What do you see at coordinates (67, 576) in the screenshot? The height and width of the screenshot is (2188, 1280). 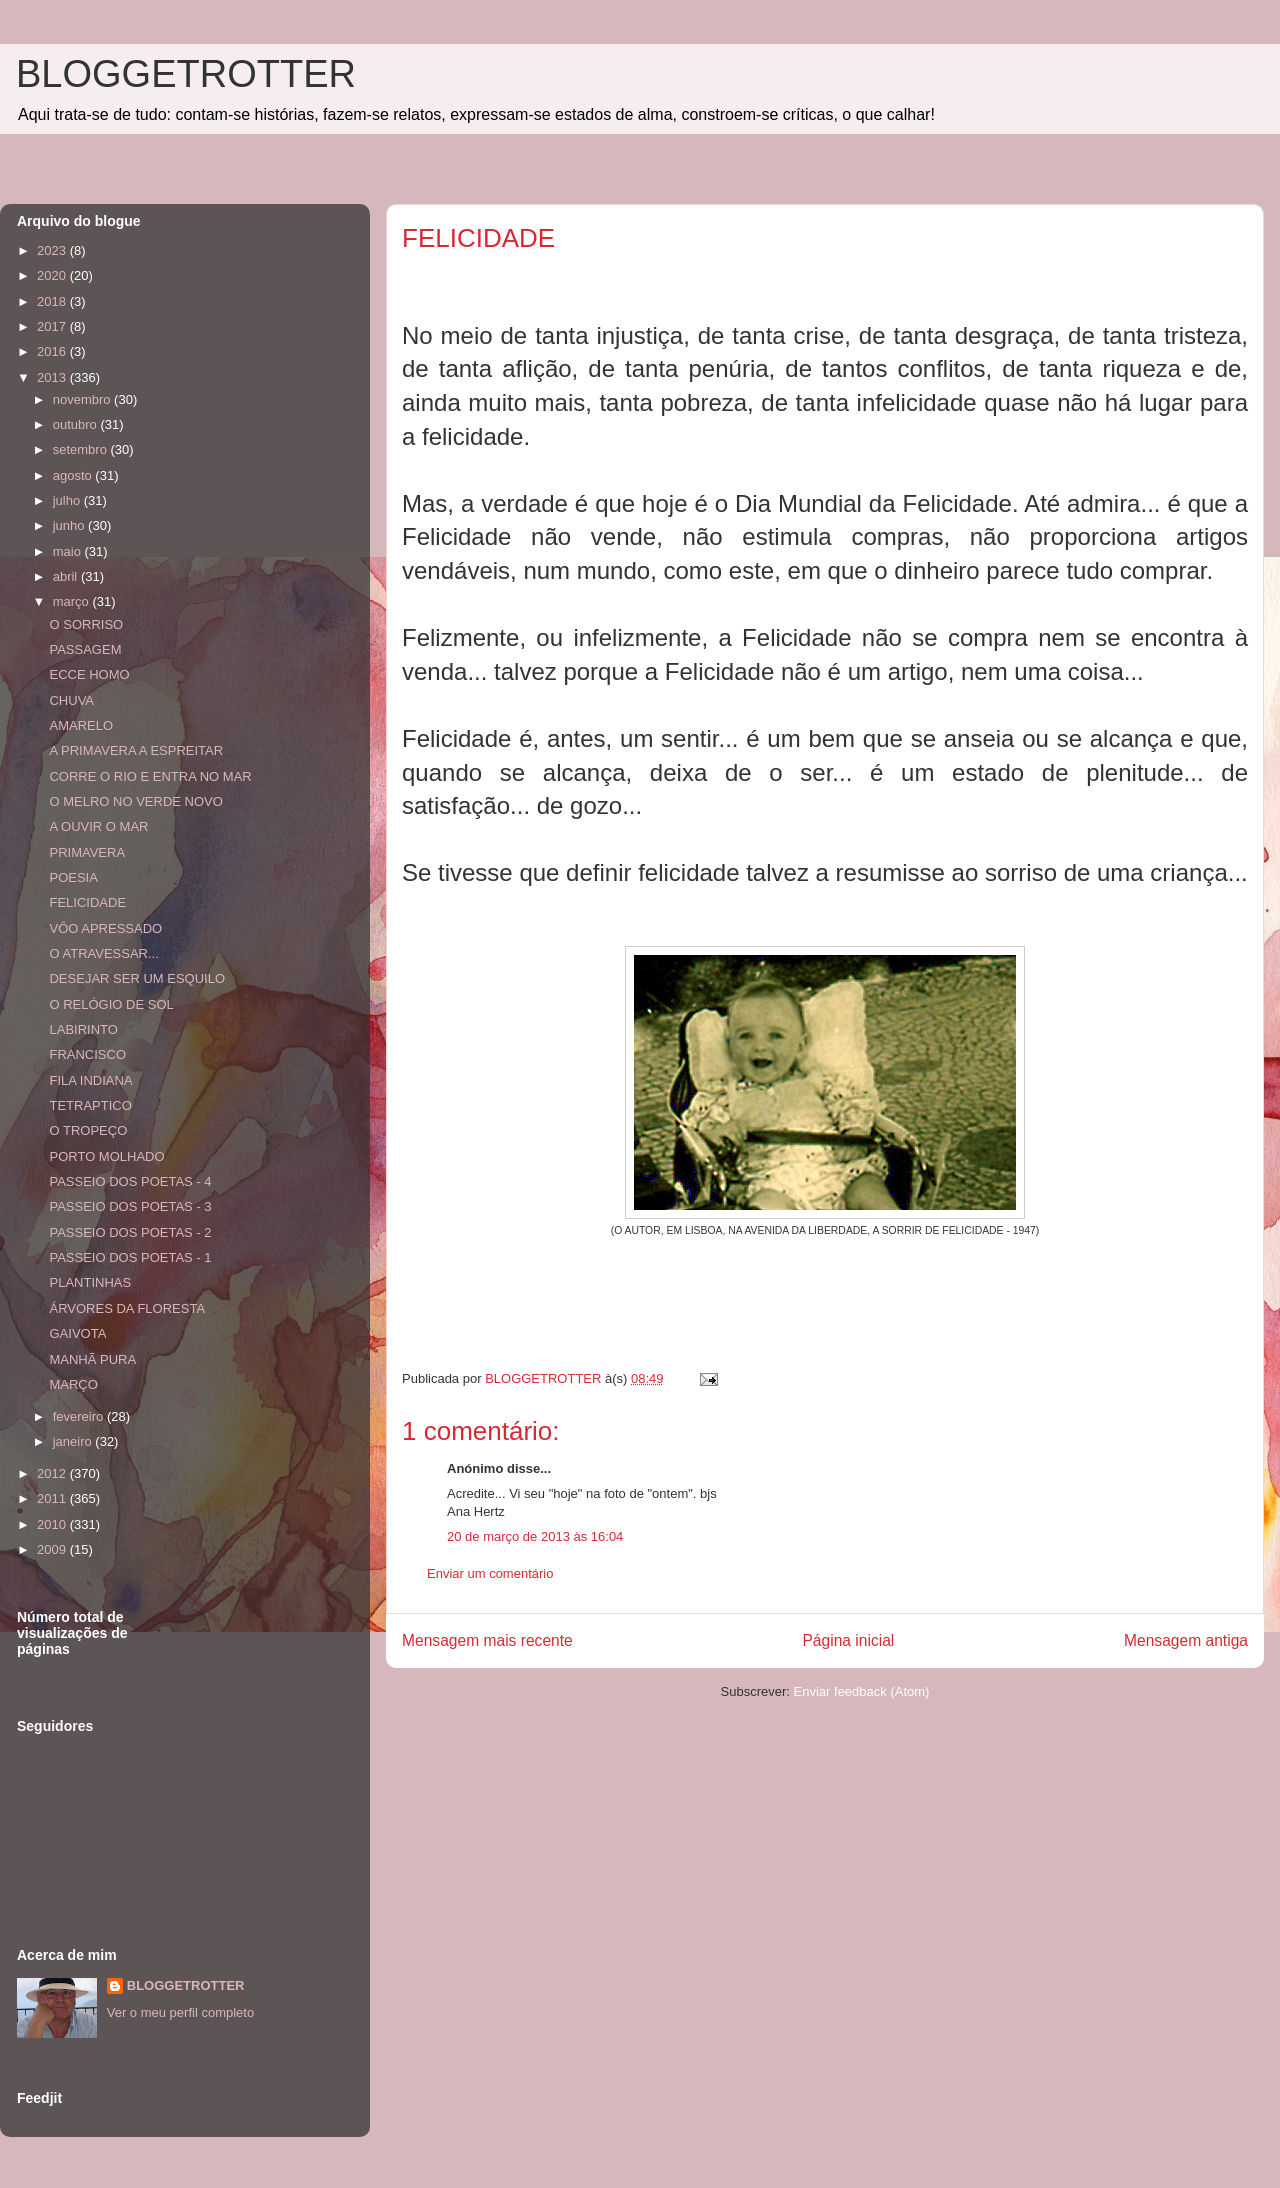 I see `abril` at bounding box center [67, 576].